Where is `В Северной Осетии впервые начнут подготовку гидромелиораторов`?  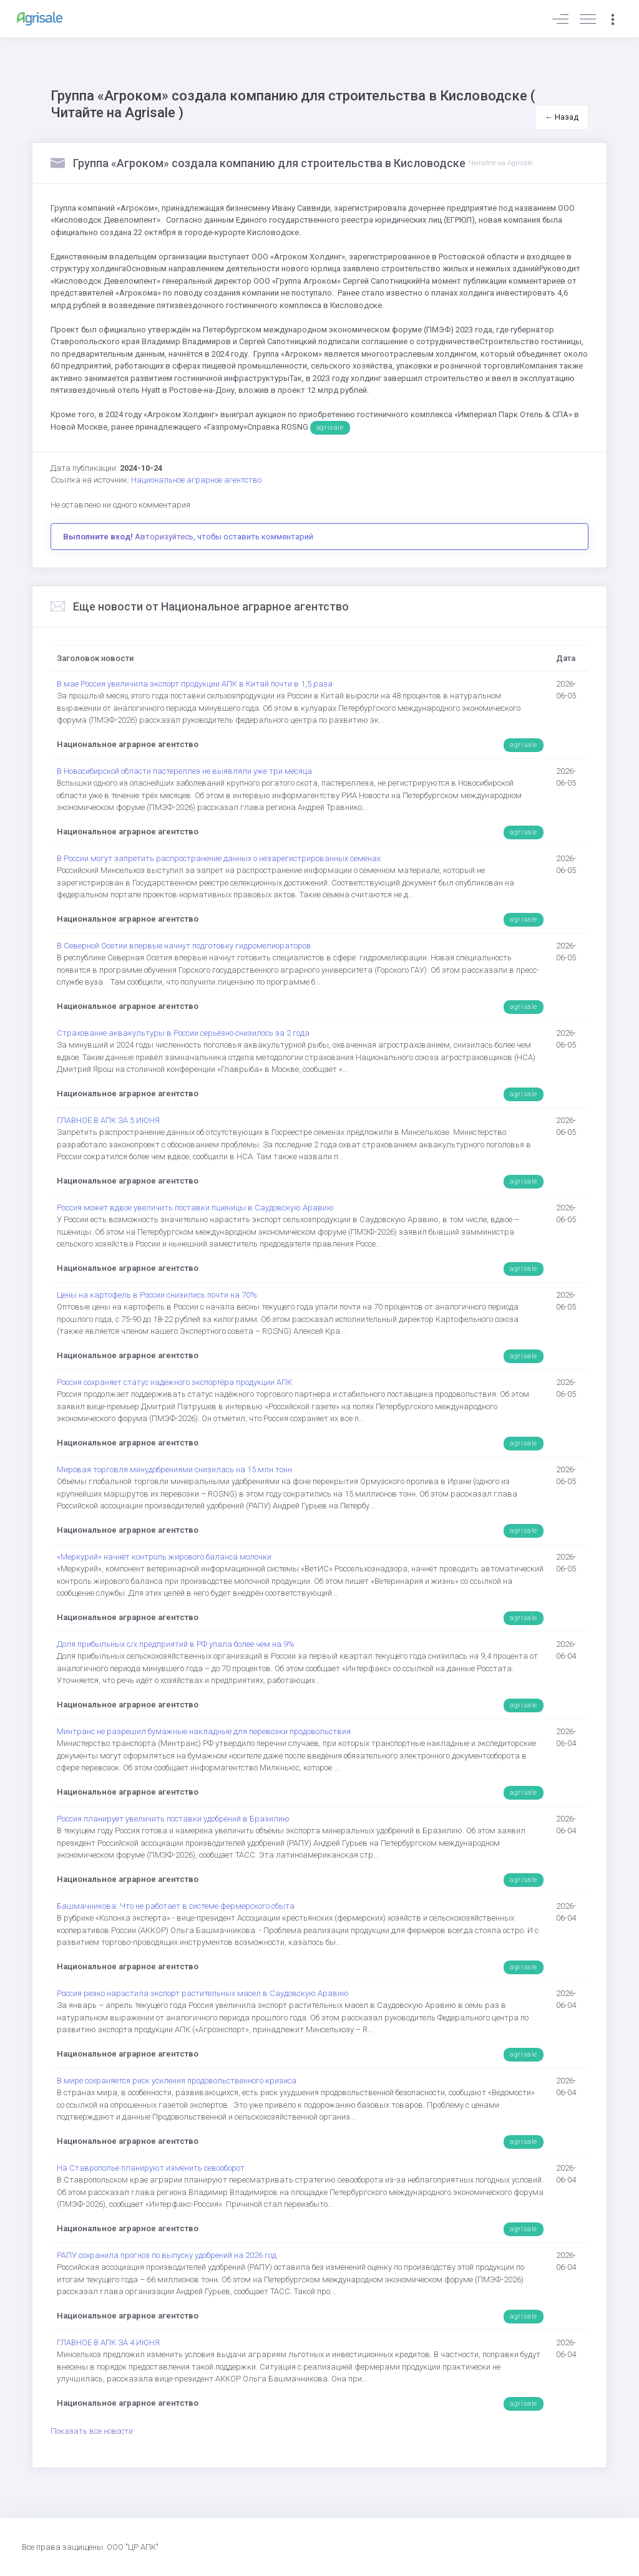 В Северной Осетии впервые начнут подготовку гидромелиораторов is located at coordinates (184, 945).